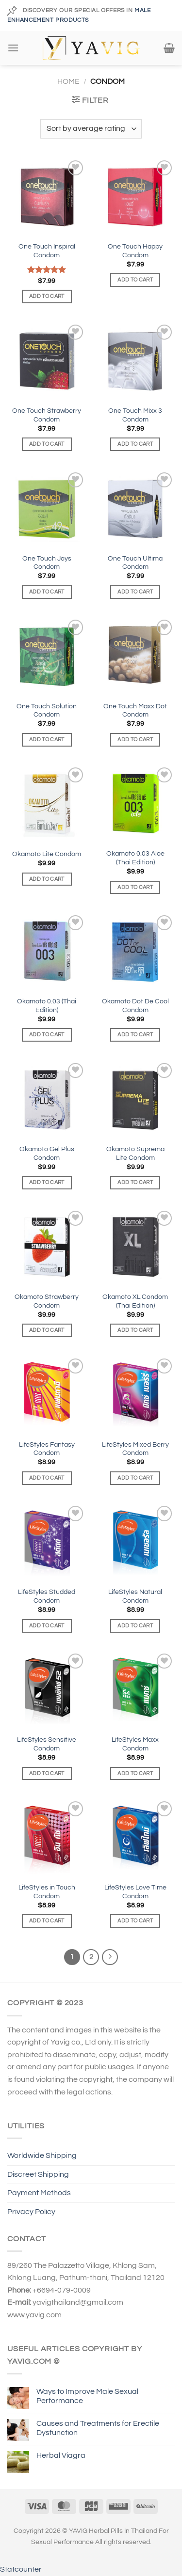 The width and height of the screenshot is (182, 2576). What do you see at coordinates (135, 415) in the screenshot?
I see `One Touch Mixx 3 Condom` at bounding box center [135, 415].